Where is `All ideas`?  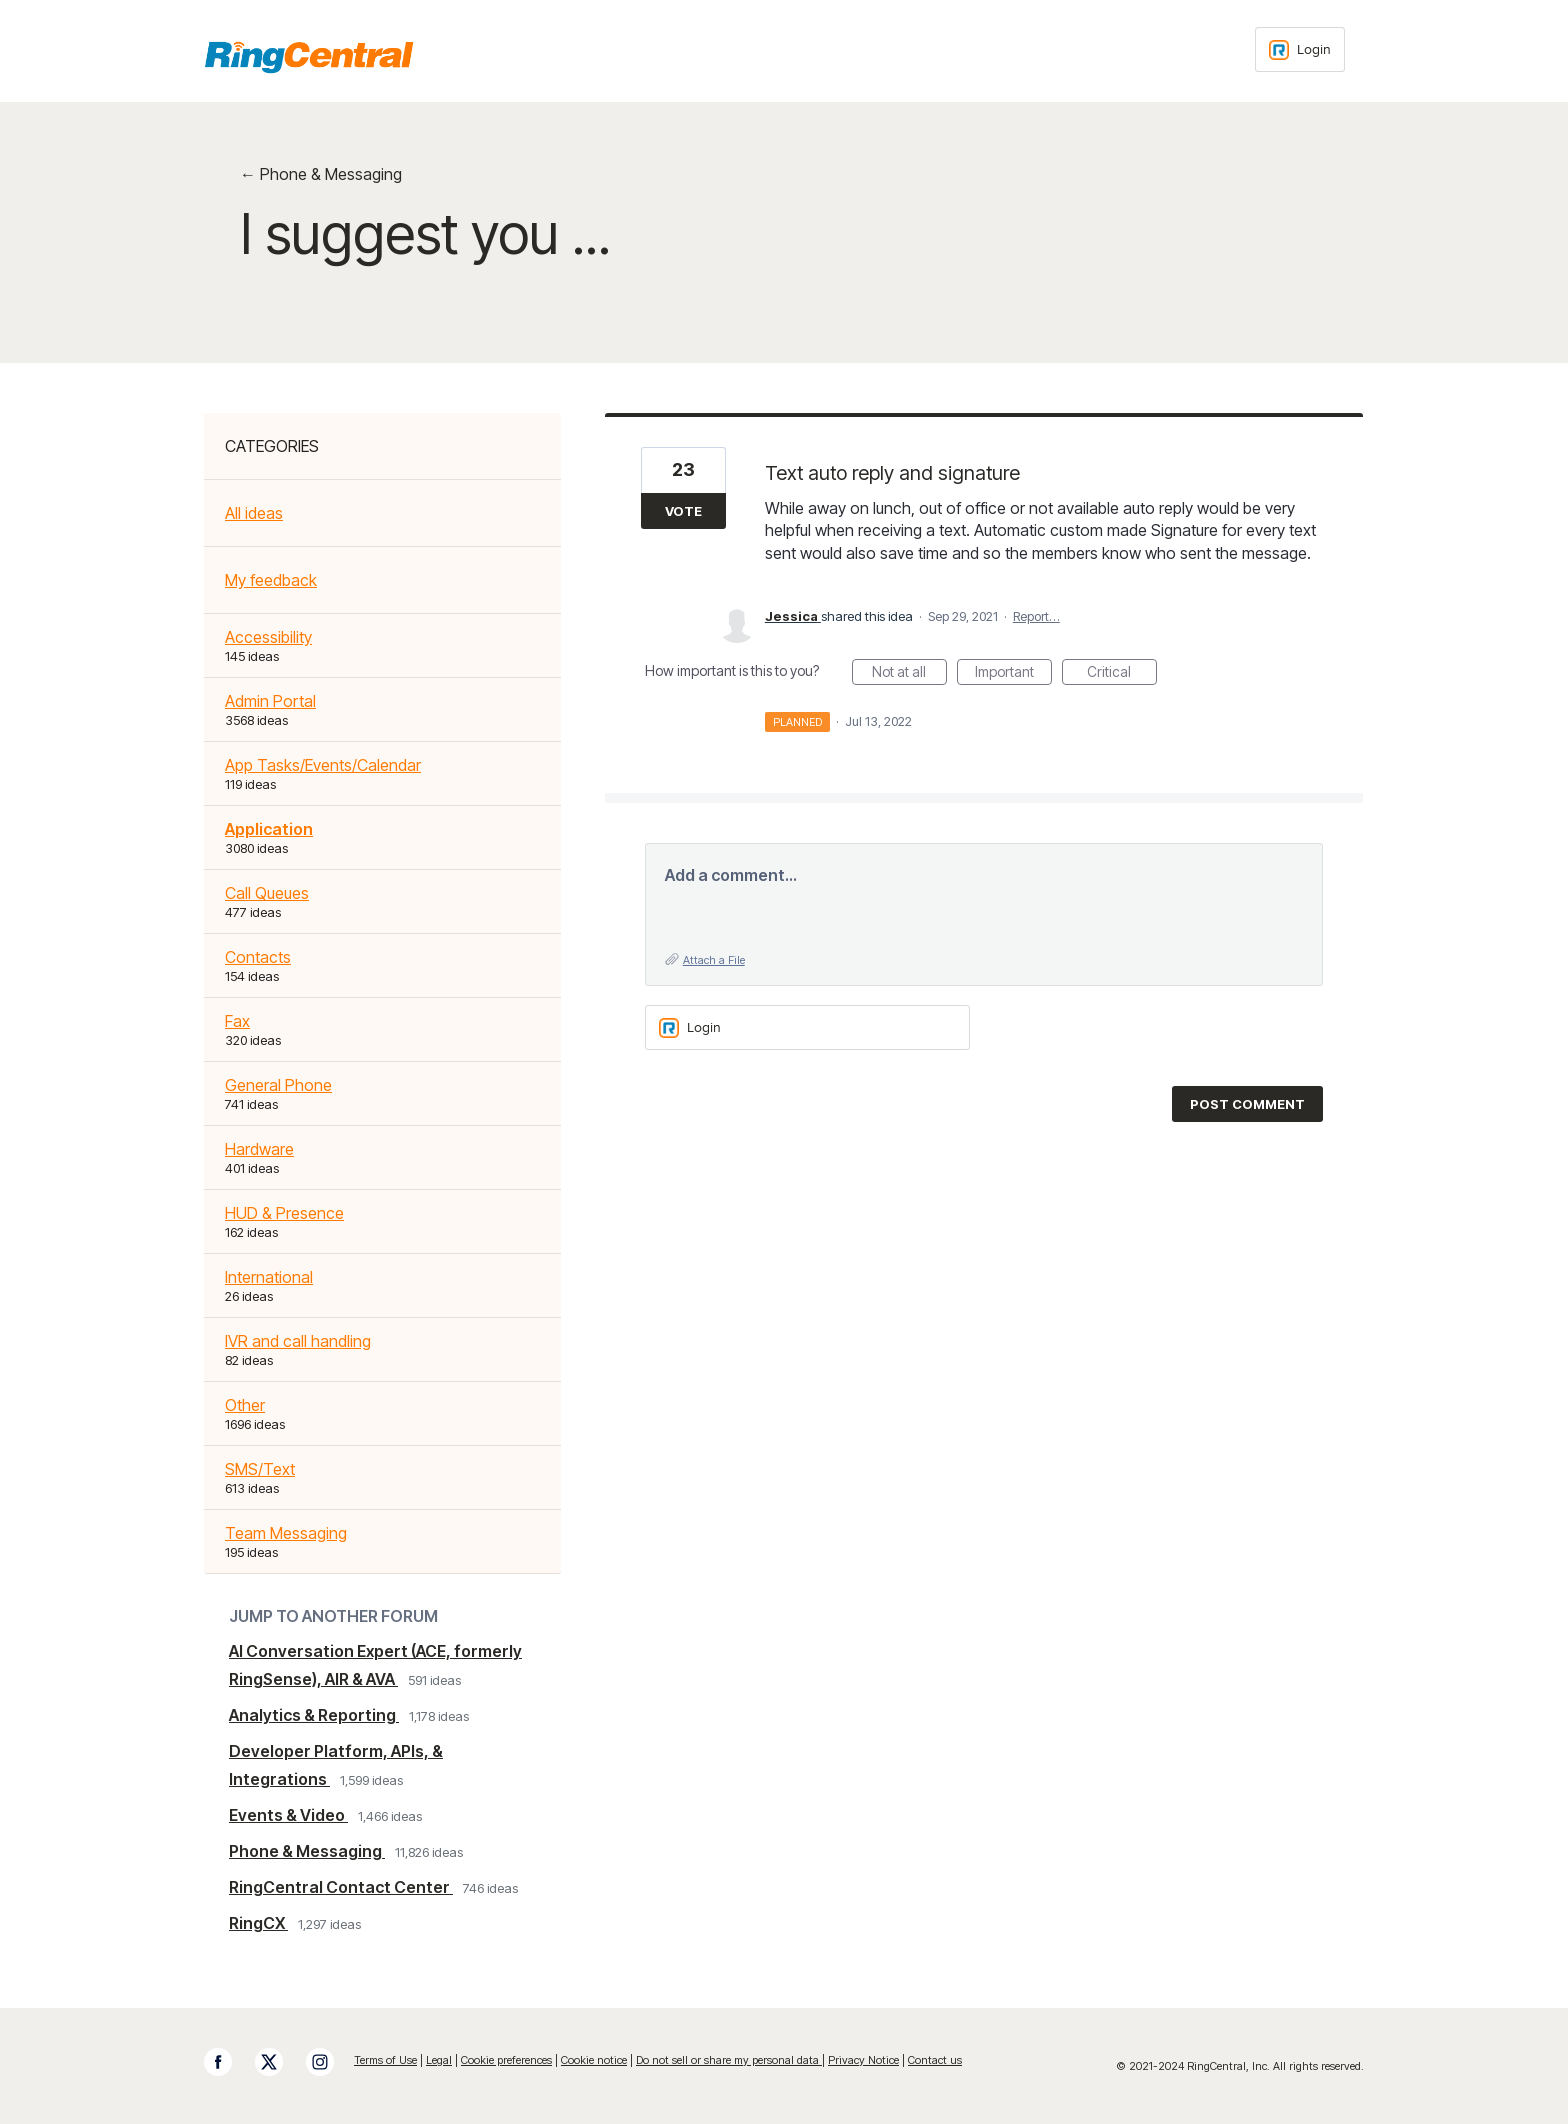
All ideas is located at coordinates (254, 513).